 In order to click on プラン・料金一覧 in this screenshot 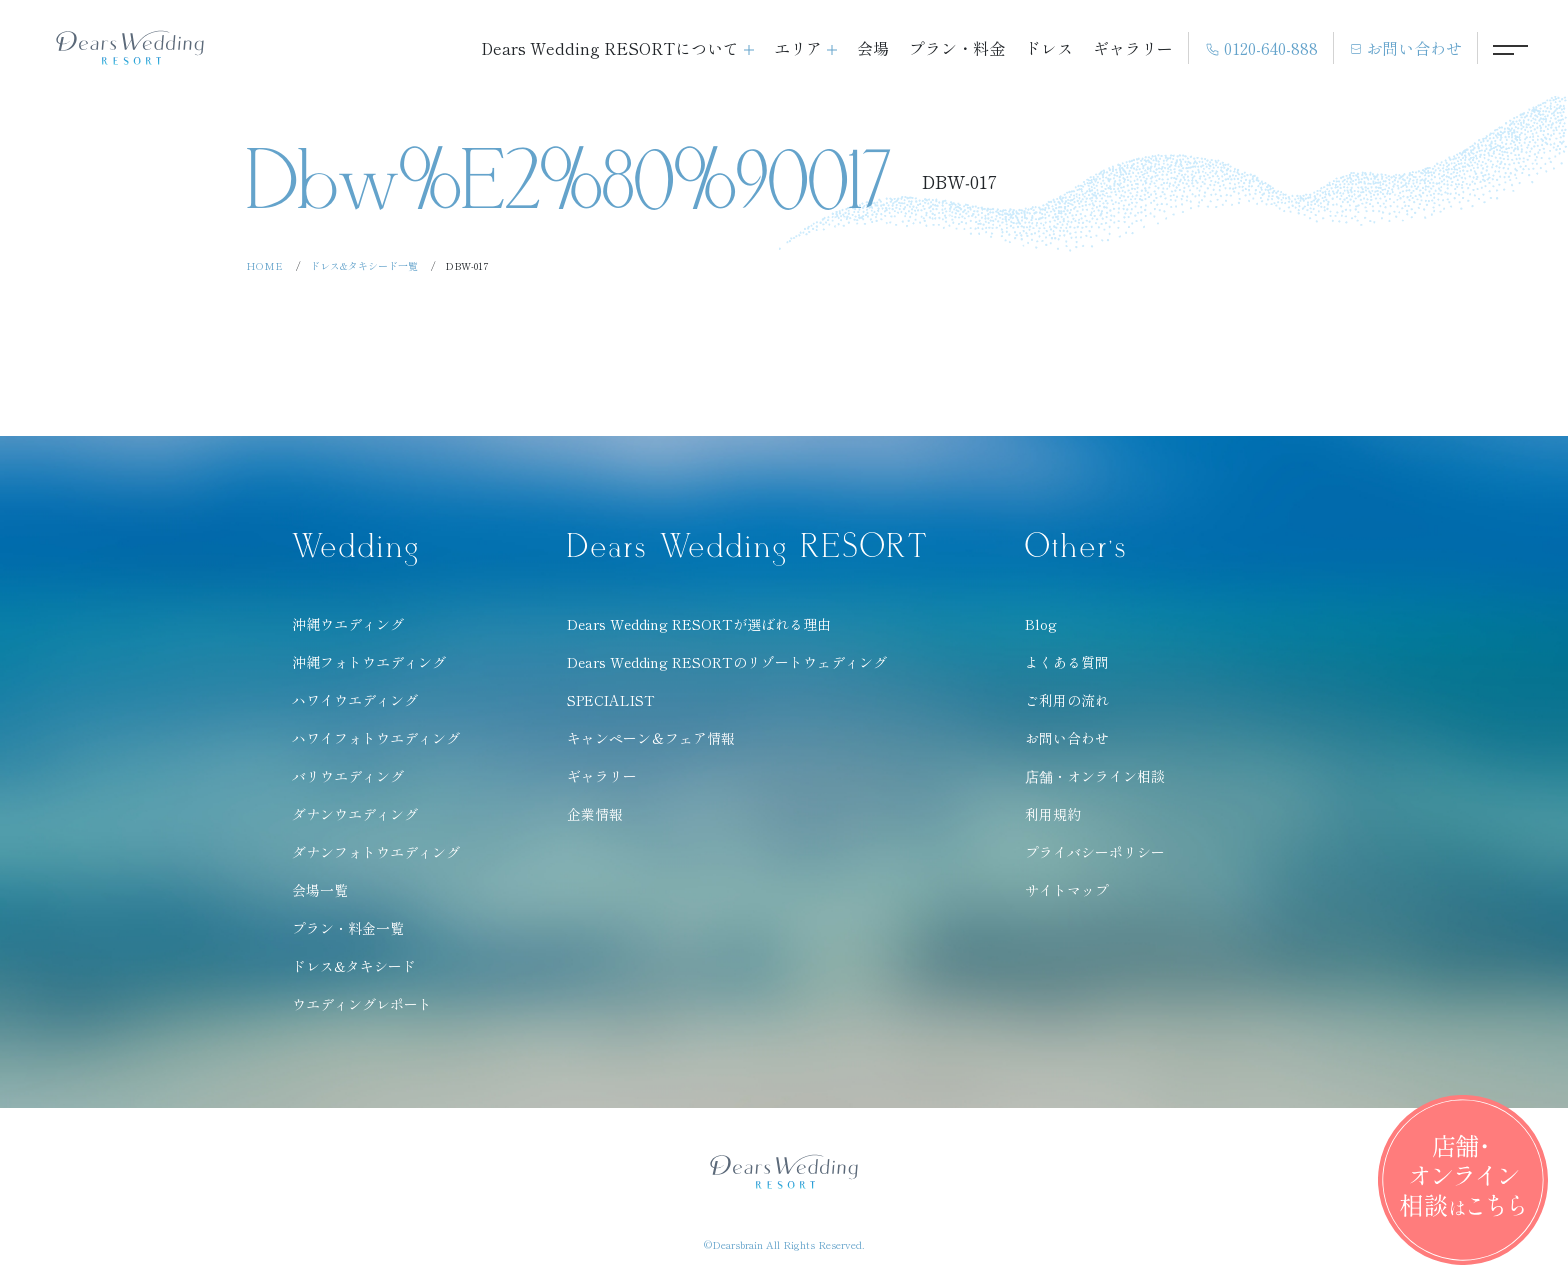, I will do `click(348, 928)`.